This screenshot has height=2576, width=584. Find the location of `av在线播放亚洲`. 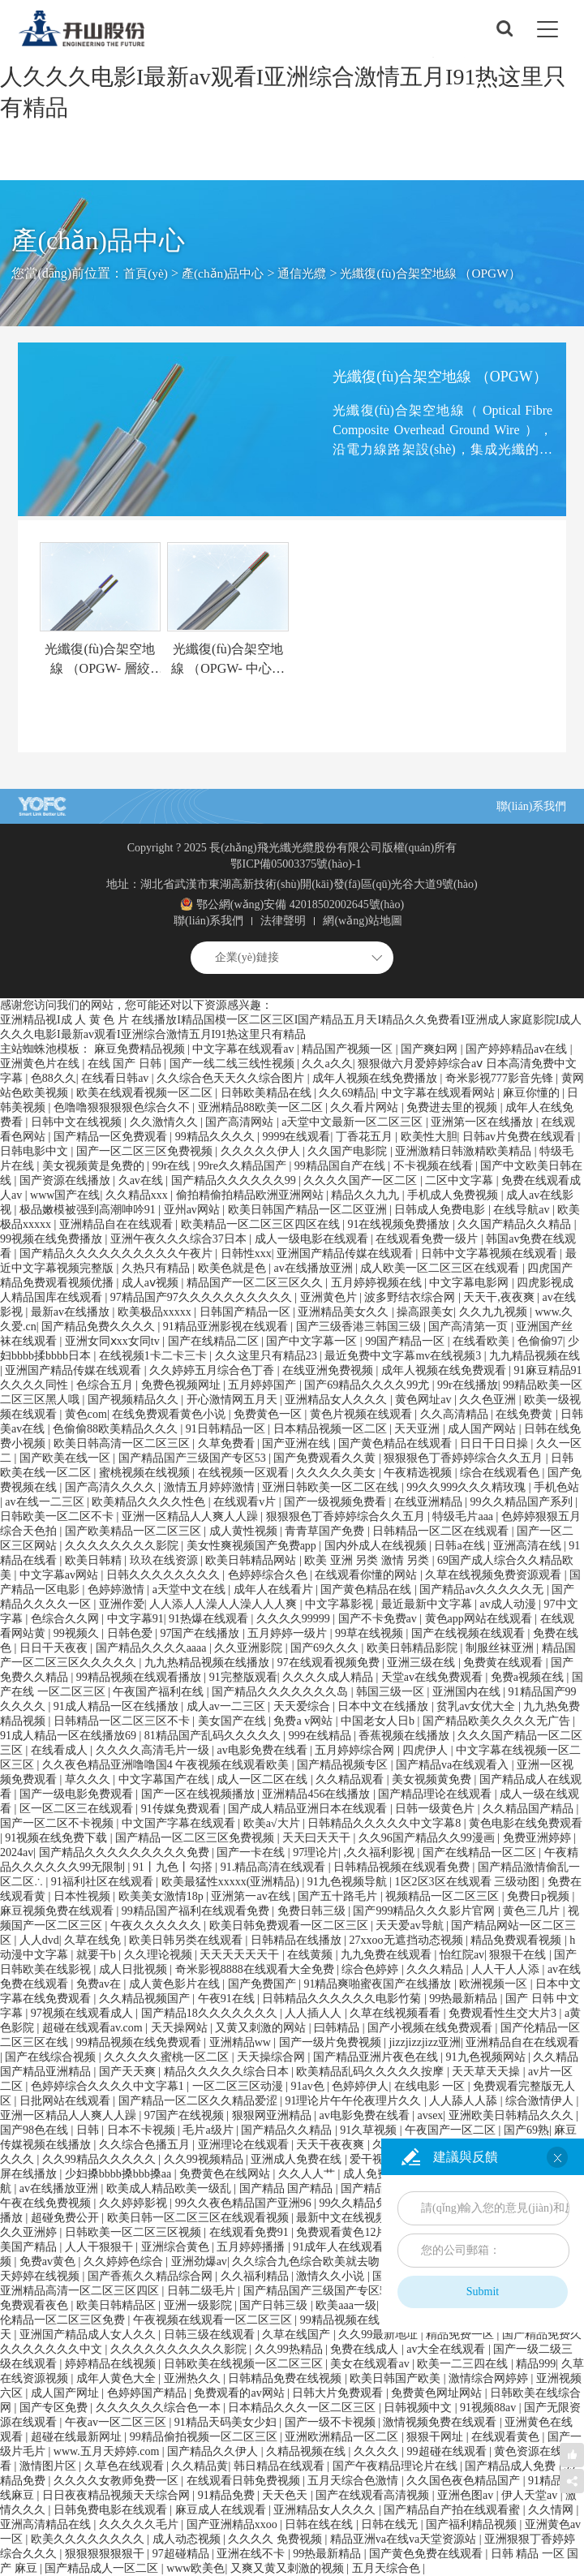

av在线播放亚洲 is located at coordinates (314, 1268).